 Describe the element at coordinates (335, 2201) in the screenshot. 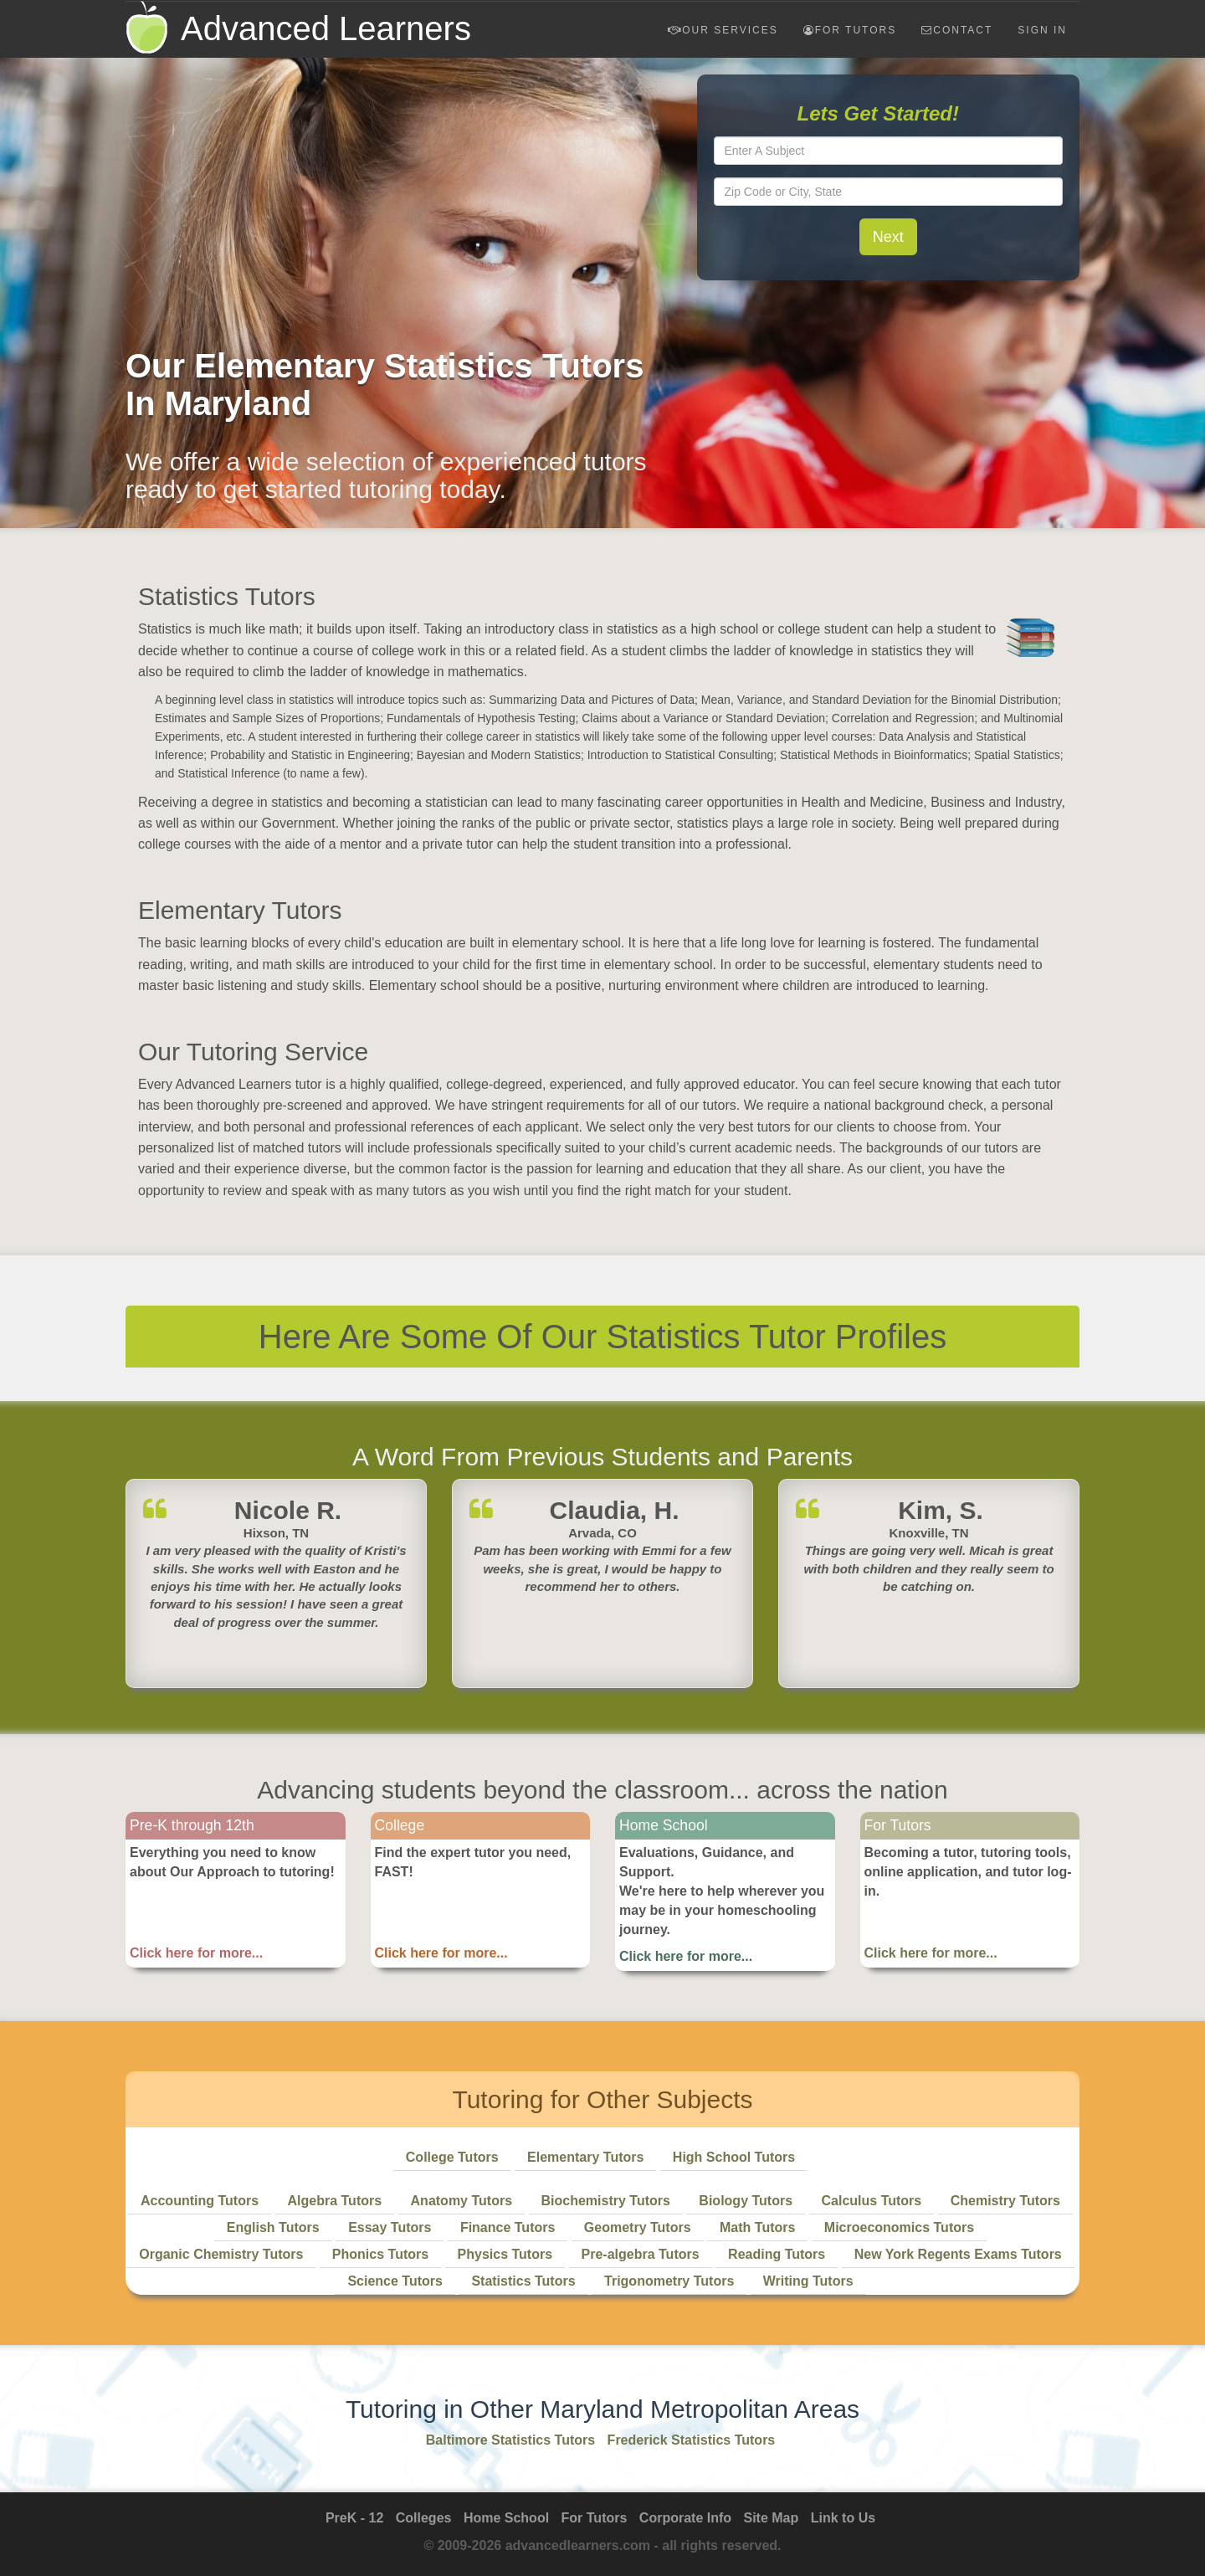

I see `Algebra Tutors` at that location.